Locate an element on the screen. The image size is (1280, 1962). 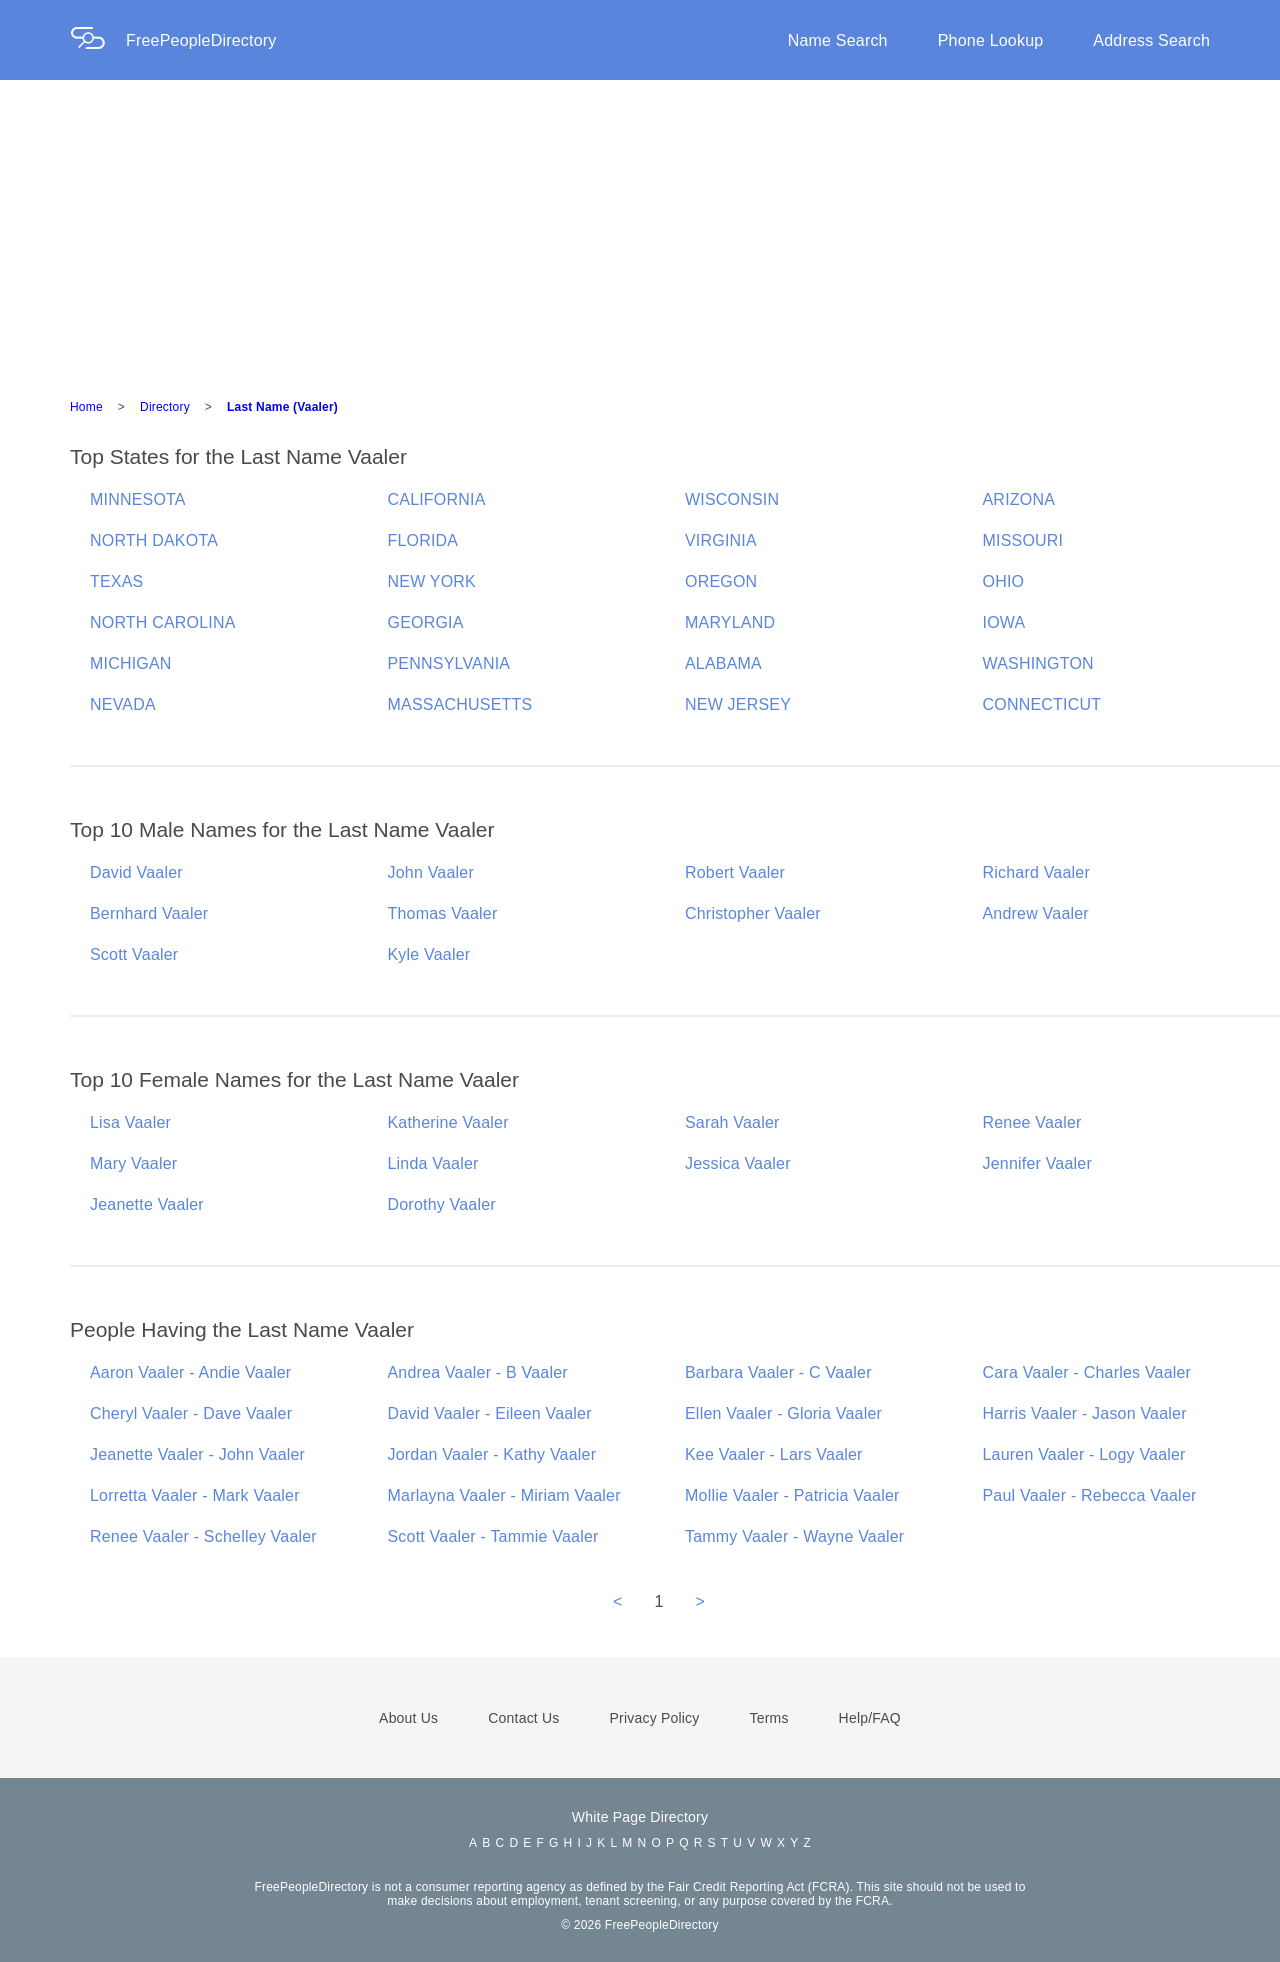
Andrea Vaaler - B Vaaler is located at coordinates (478, 1372).